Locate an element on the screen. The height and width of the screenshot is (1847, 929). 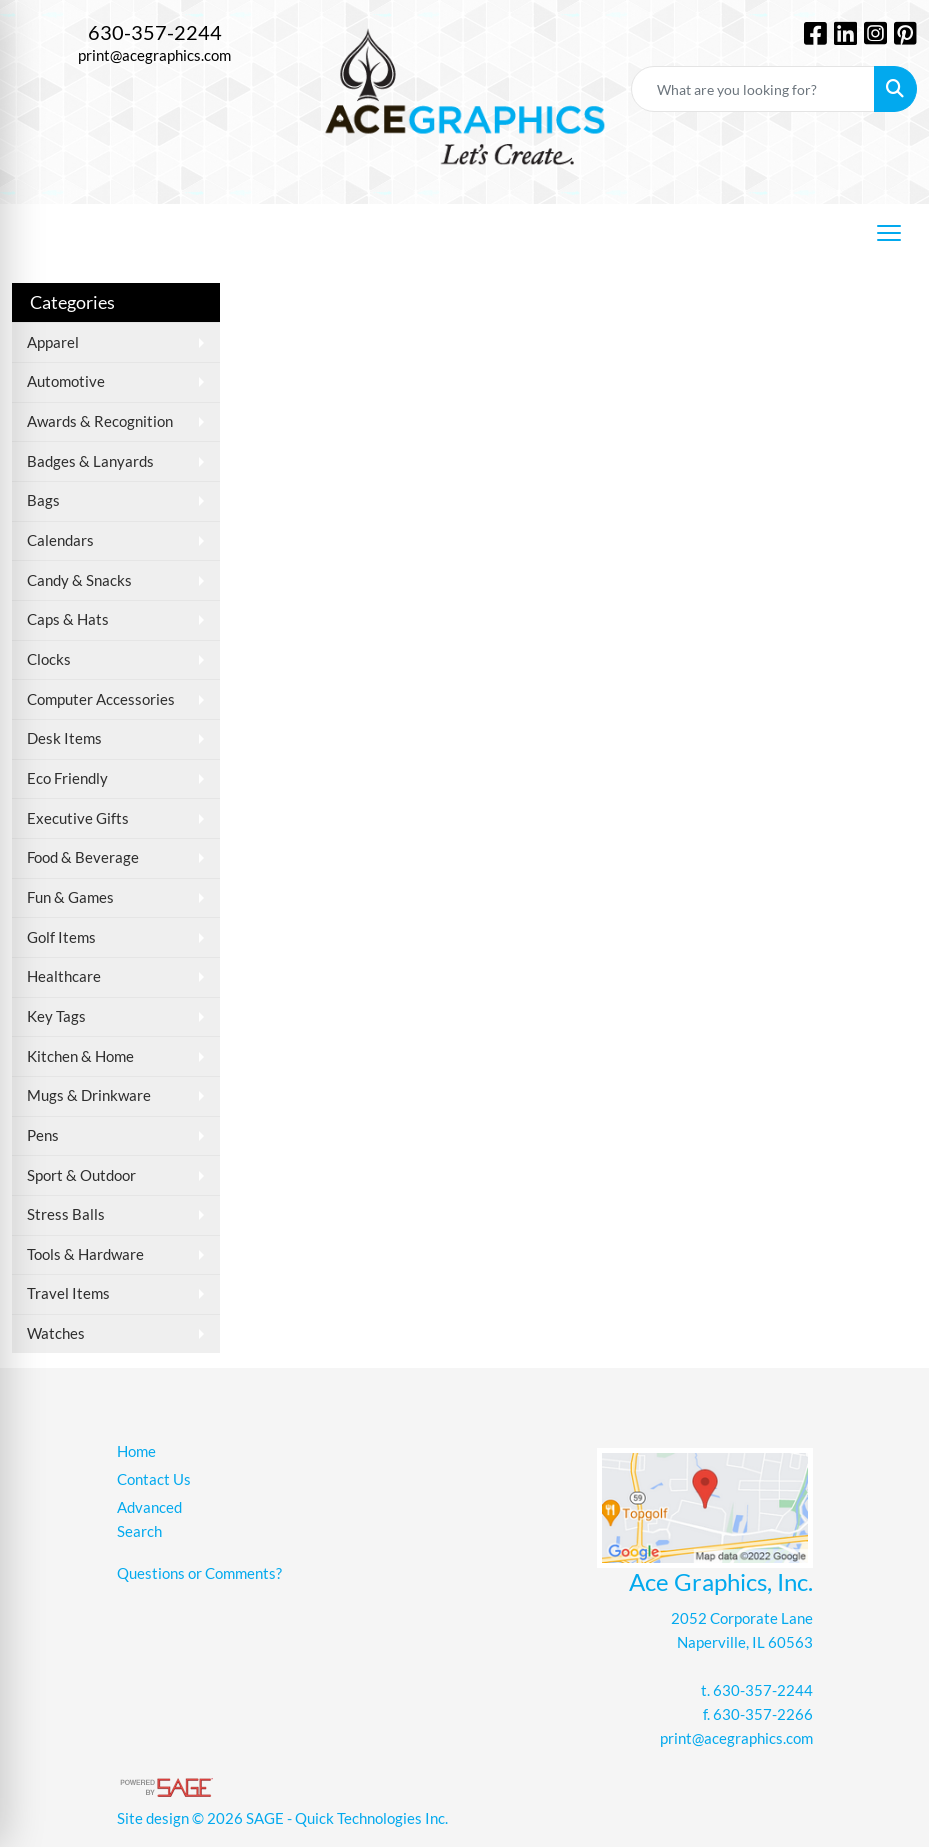
Kitchen & Home is located at coordinates (80, 1056).